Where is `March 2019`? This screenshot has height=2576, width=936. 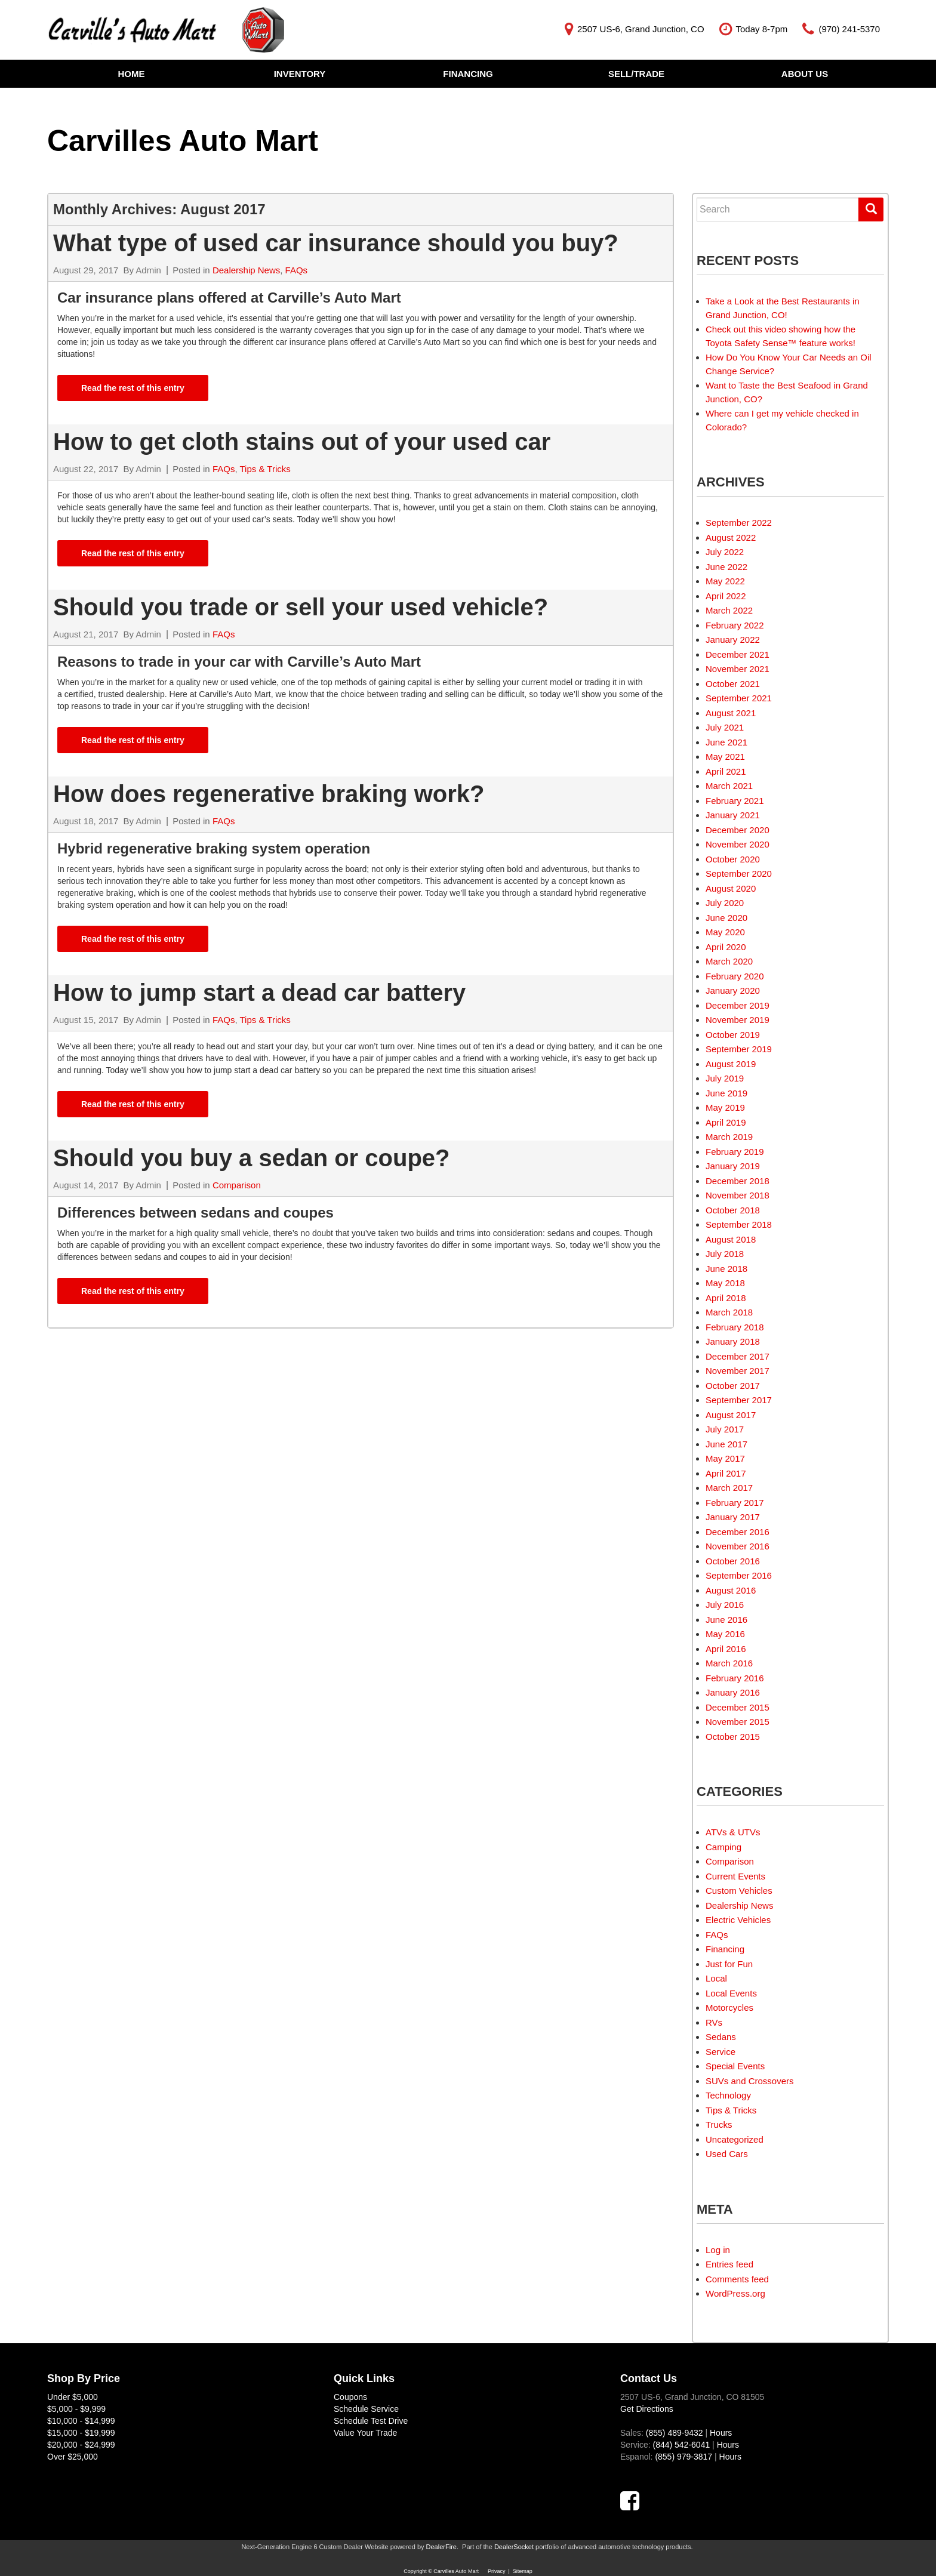
March 2019 is located at coordinates (729, 1137).